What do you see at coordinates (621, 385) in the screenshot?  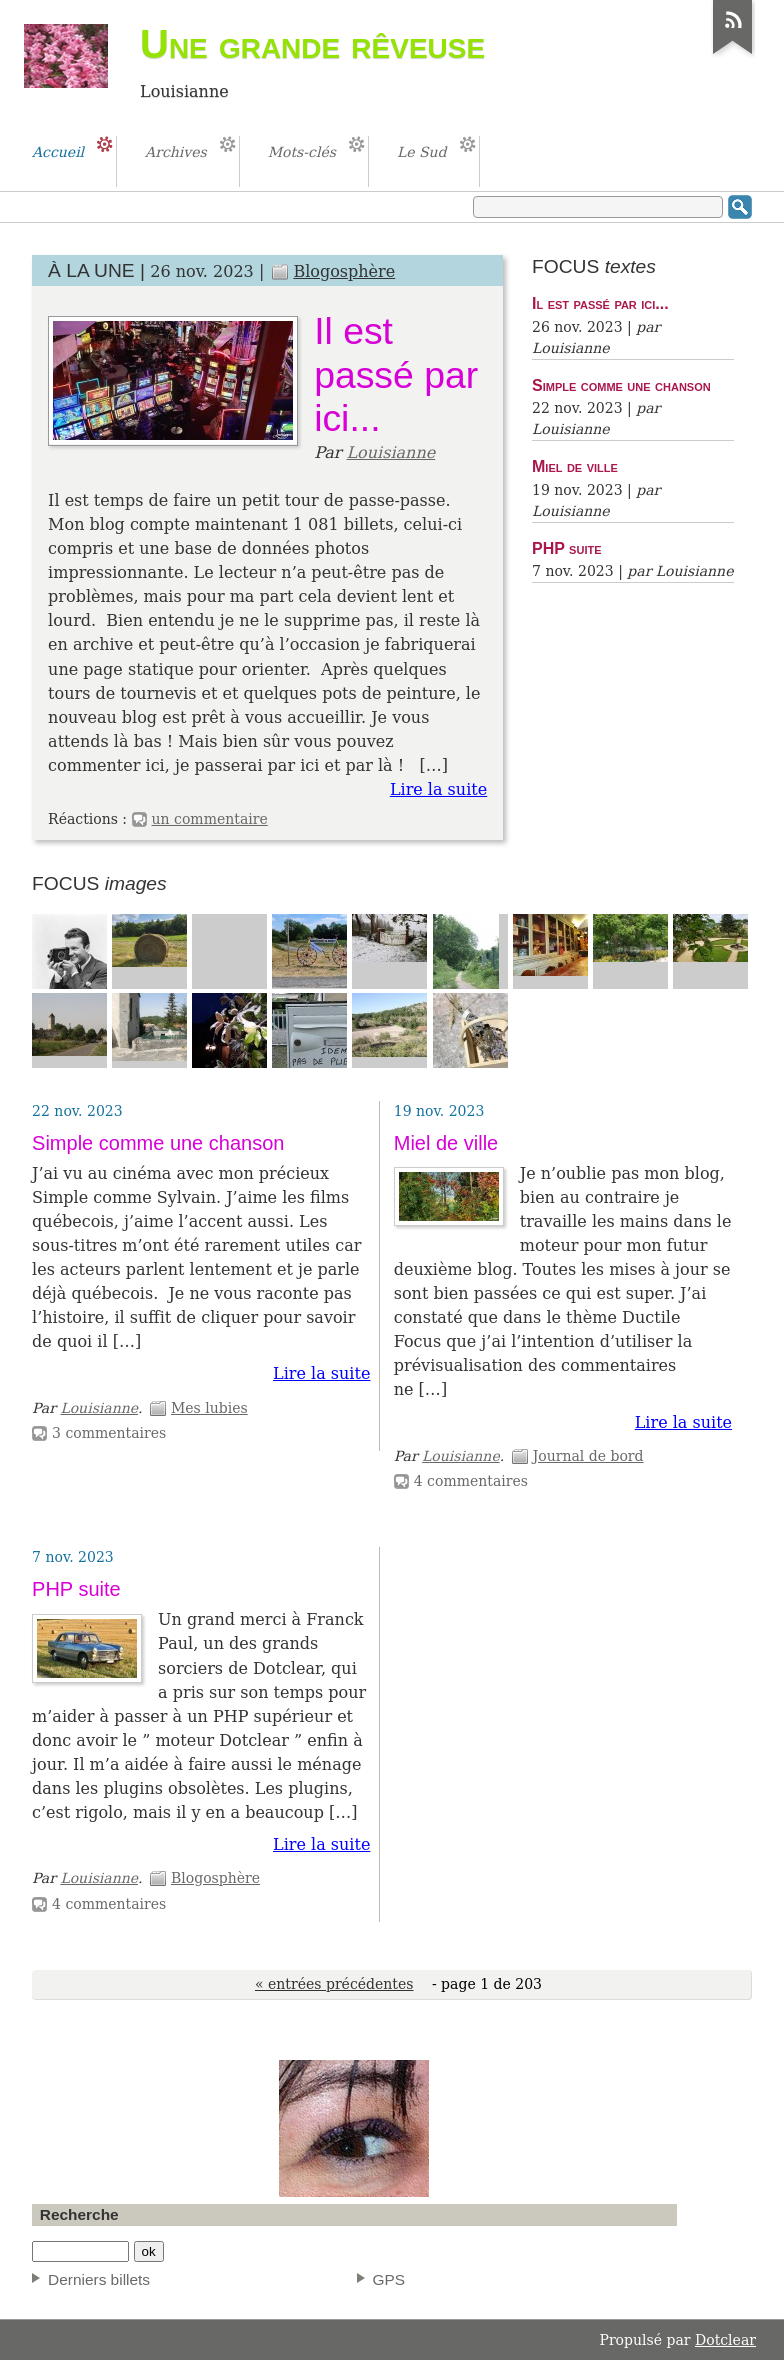 I see `Simple comme une chanson` at bounding box center [621, 385].